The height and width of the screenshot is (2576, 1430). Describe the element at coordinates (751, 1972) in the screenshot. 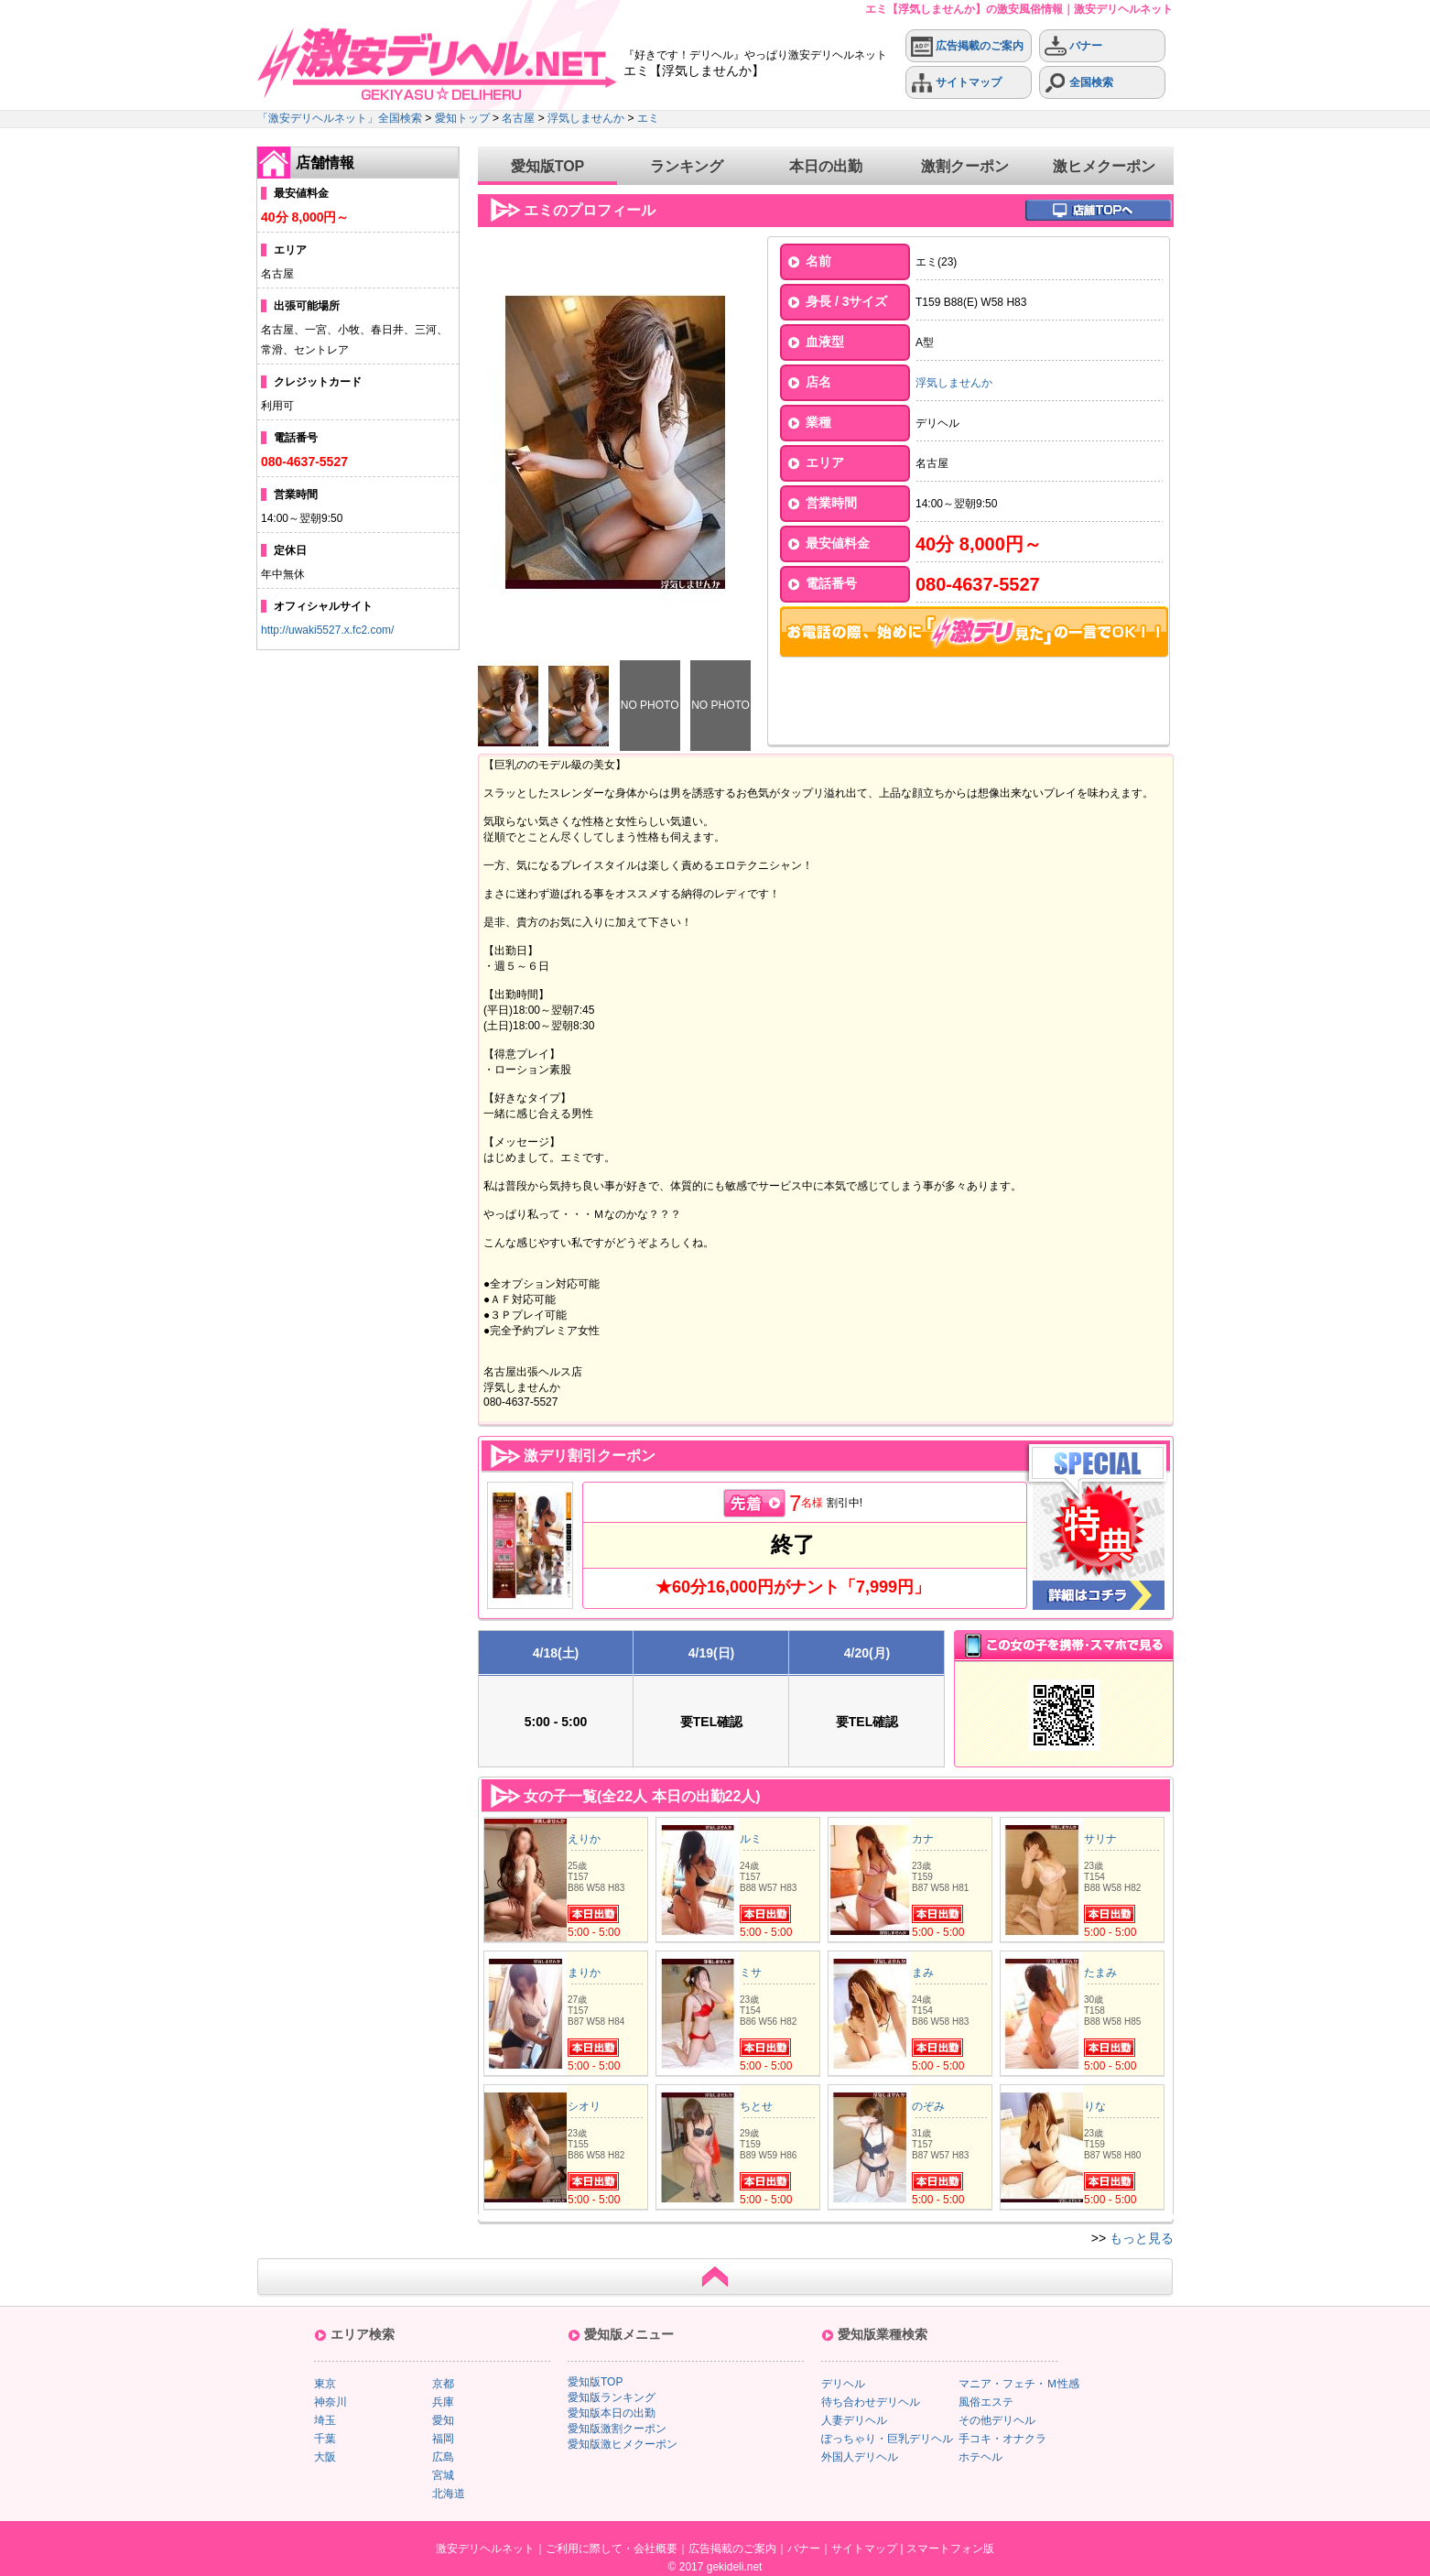

I see `ミサ` at that location.